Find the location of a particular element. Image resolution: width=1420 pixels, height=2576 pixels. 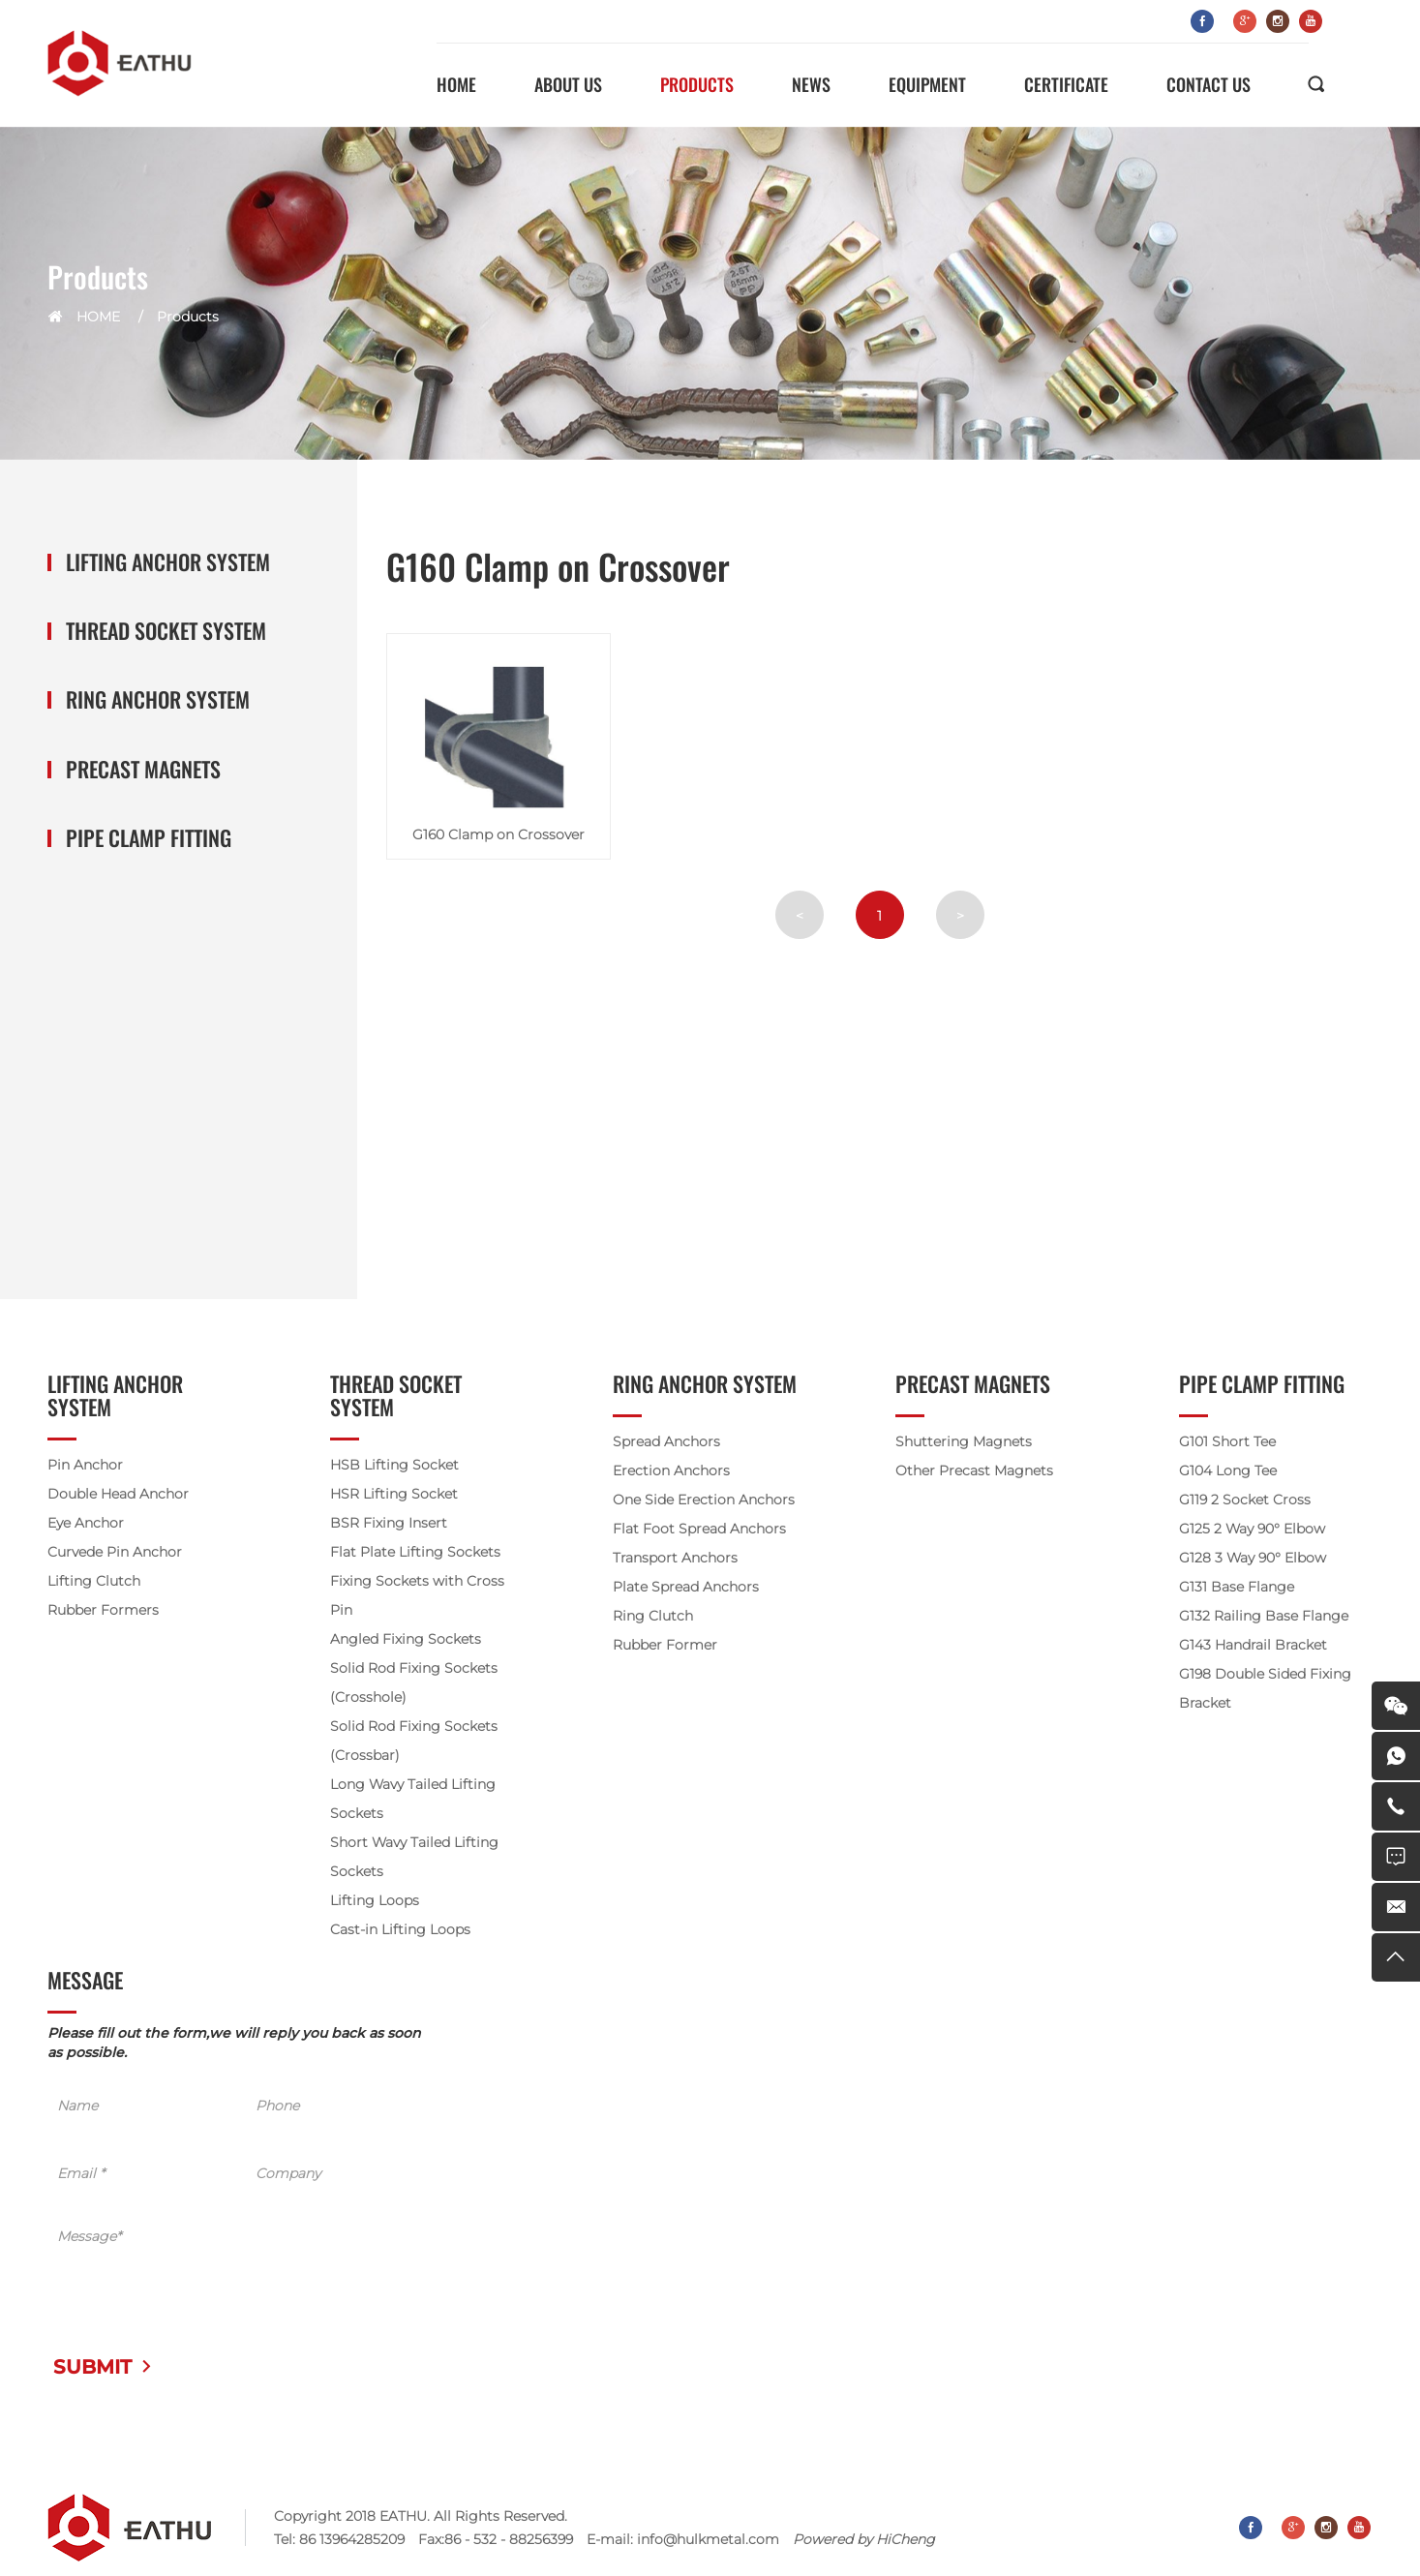

Spread Anchors is located at coordinates (666, 1441).